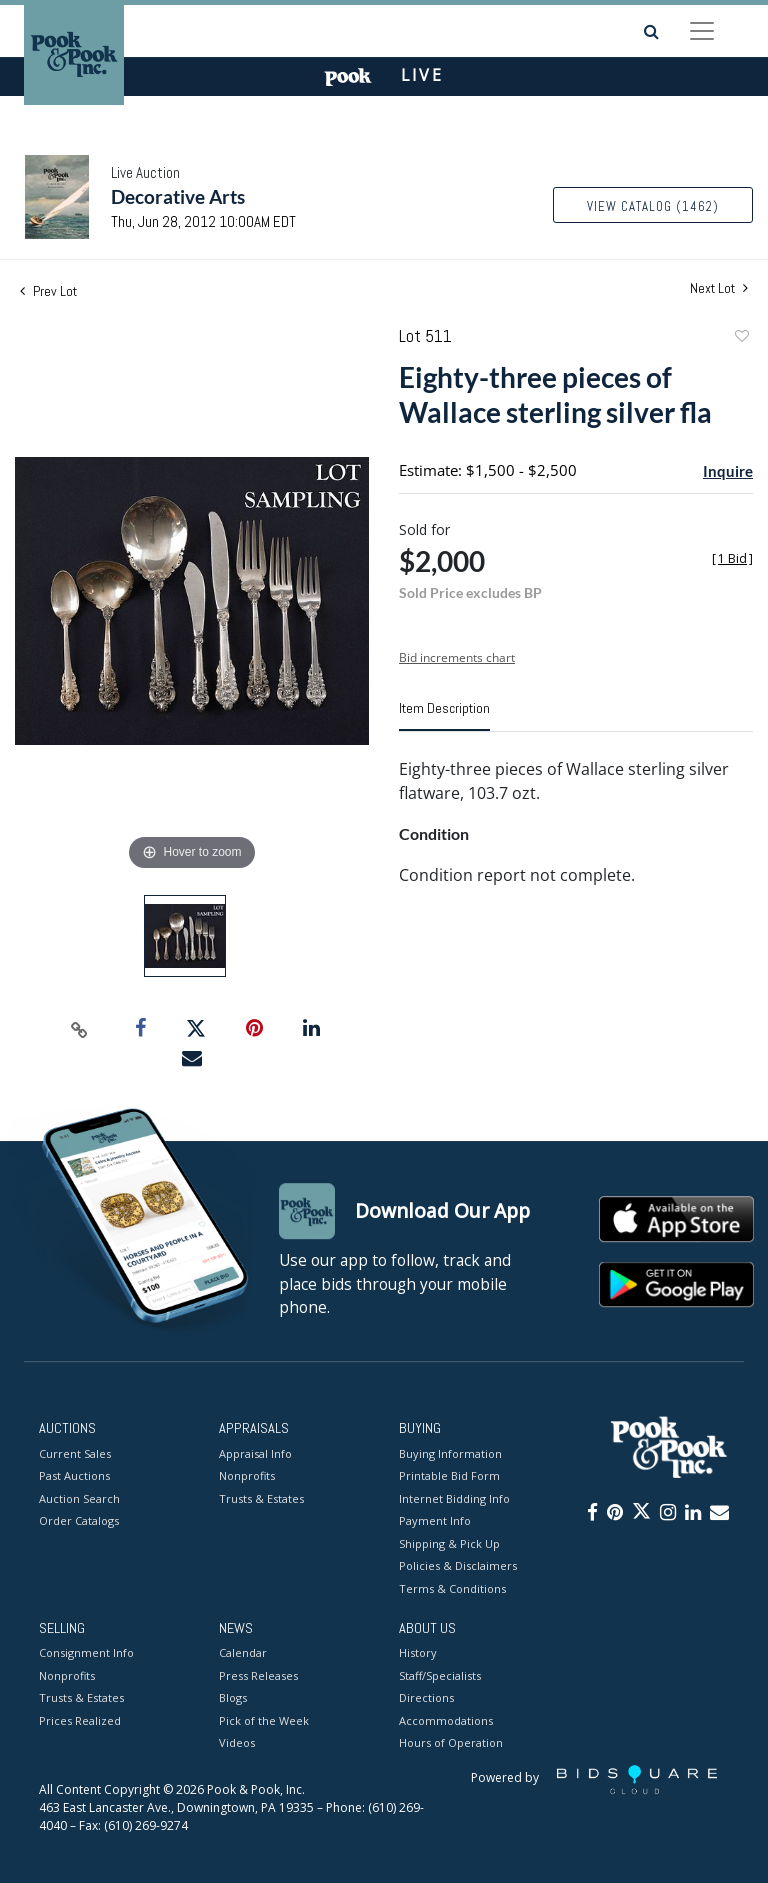 The image size is (768, 1883). Describe the element at coordinates (233, 1698) in the screenshot. I see `Blogs` at that location.